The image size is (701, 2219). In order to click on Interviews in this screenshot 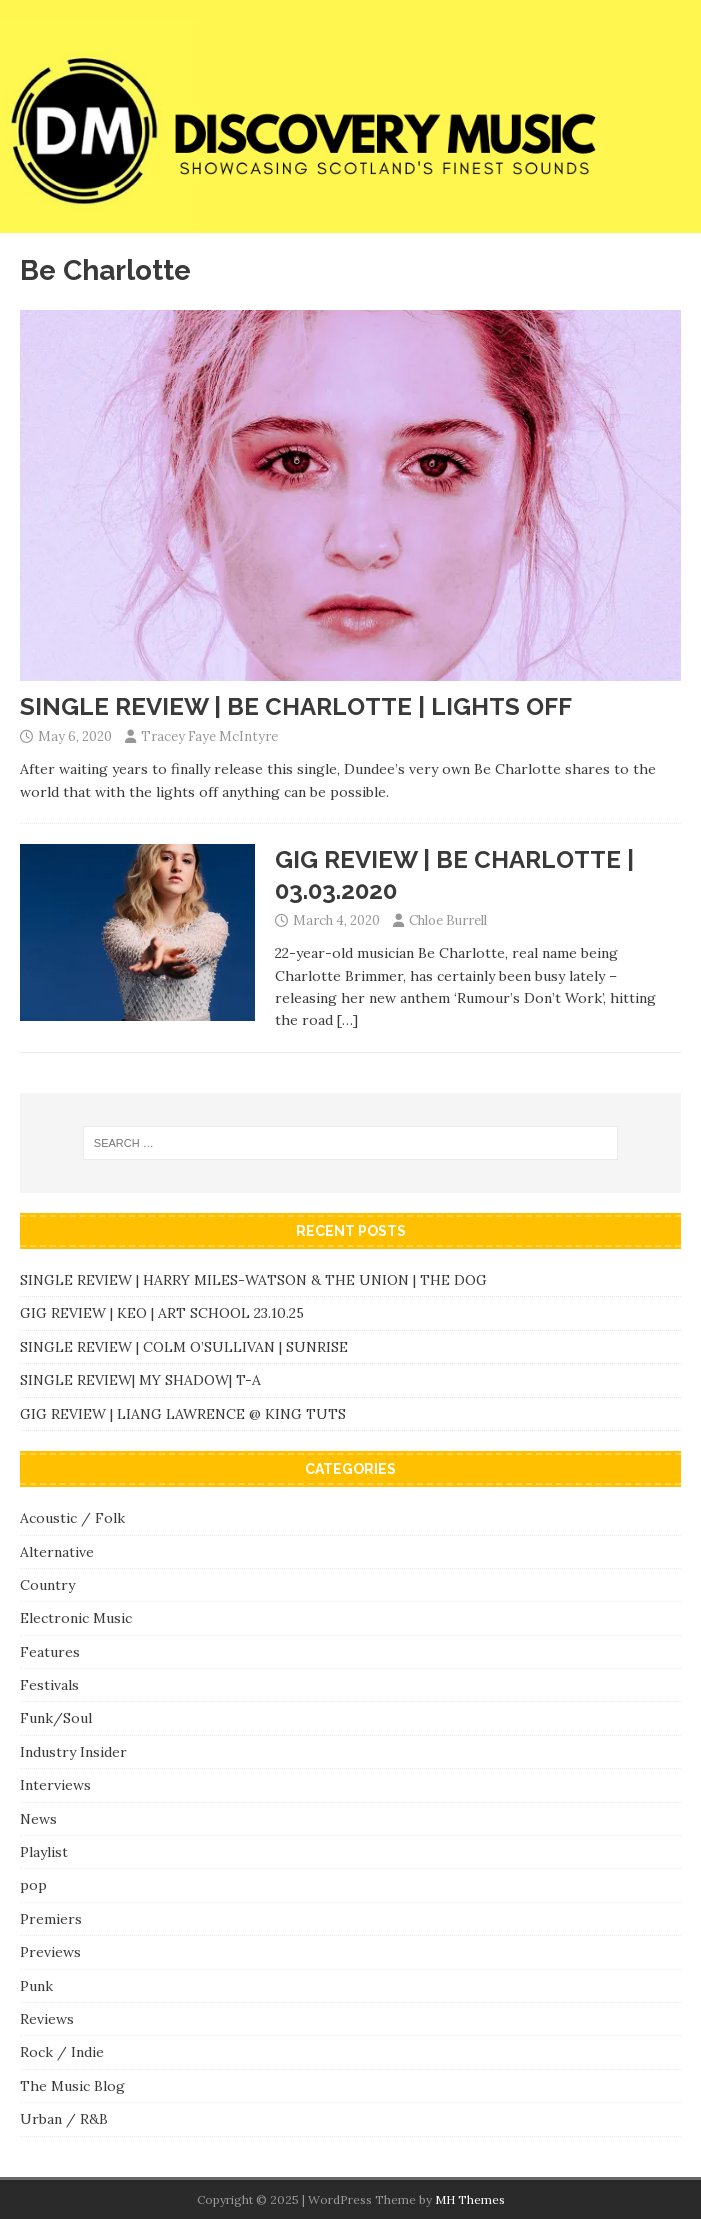, I will do `click(55, 1785)`.